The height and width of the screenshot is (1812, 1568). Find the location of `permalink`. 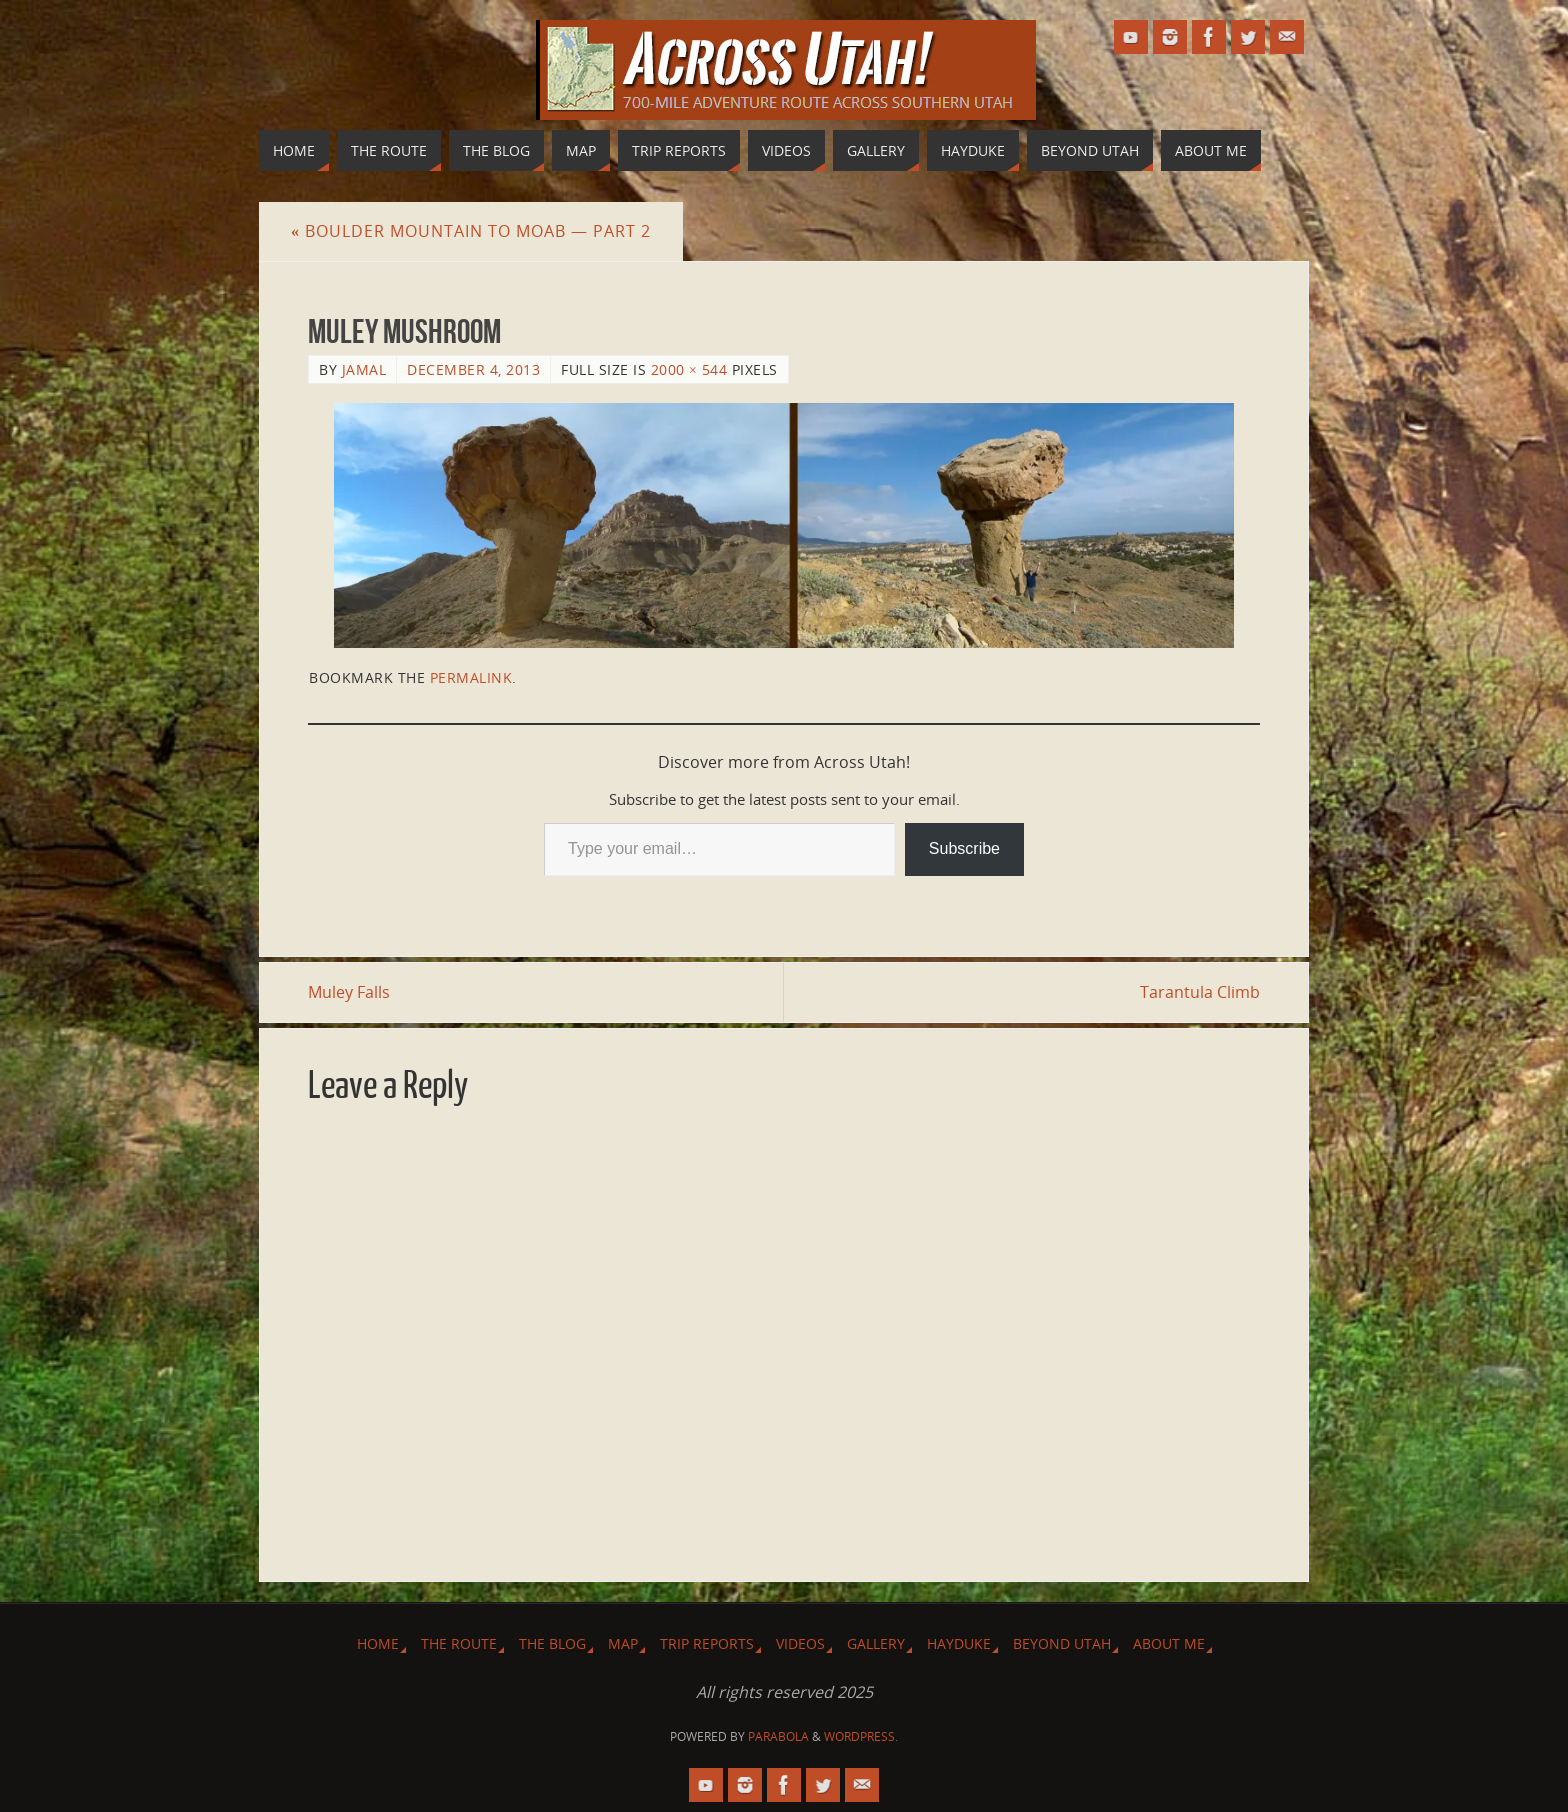

permalink is located at coordinates (471, 677).